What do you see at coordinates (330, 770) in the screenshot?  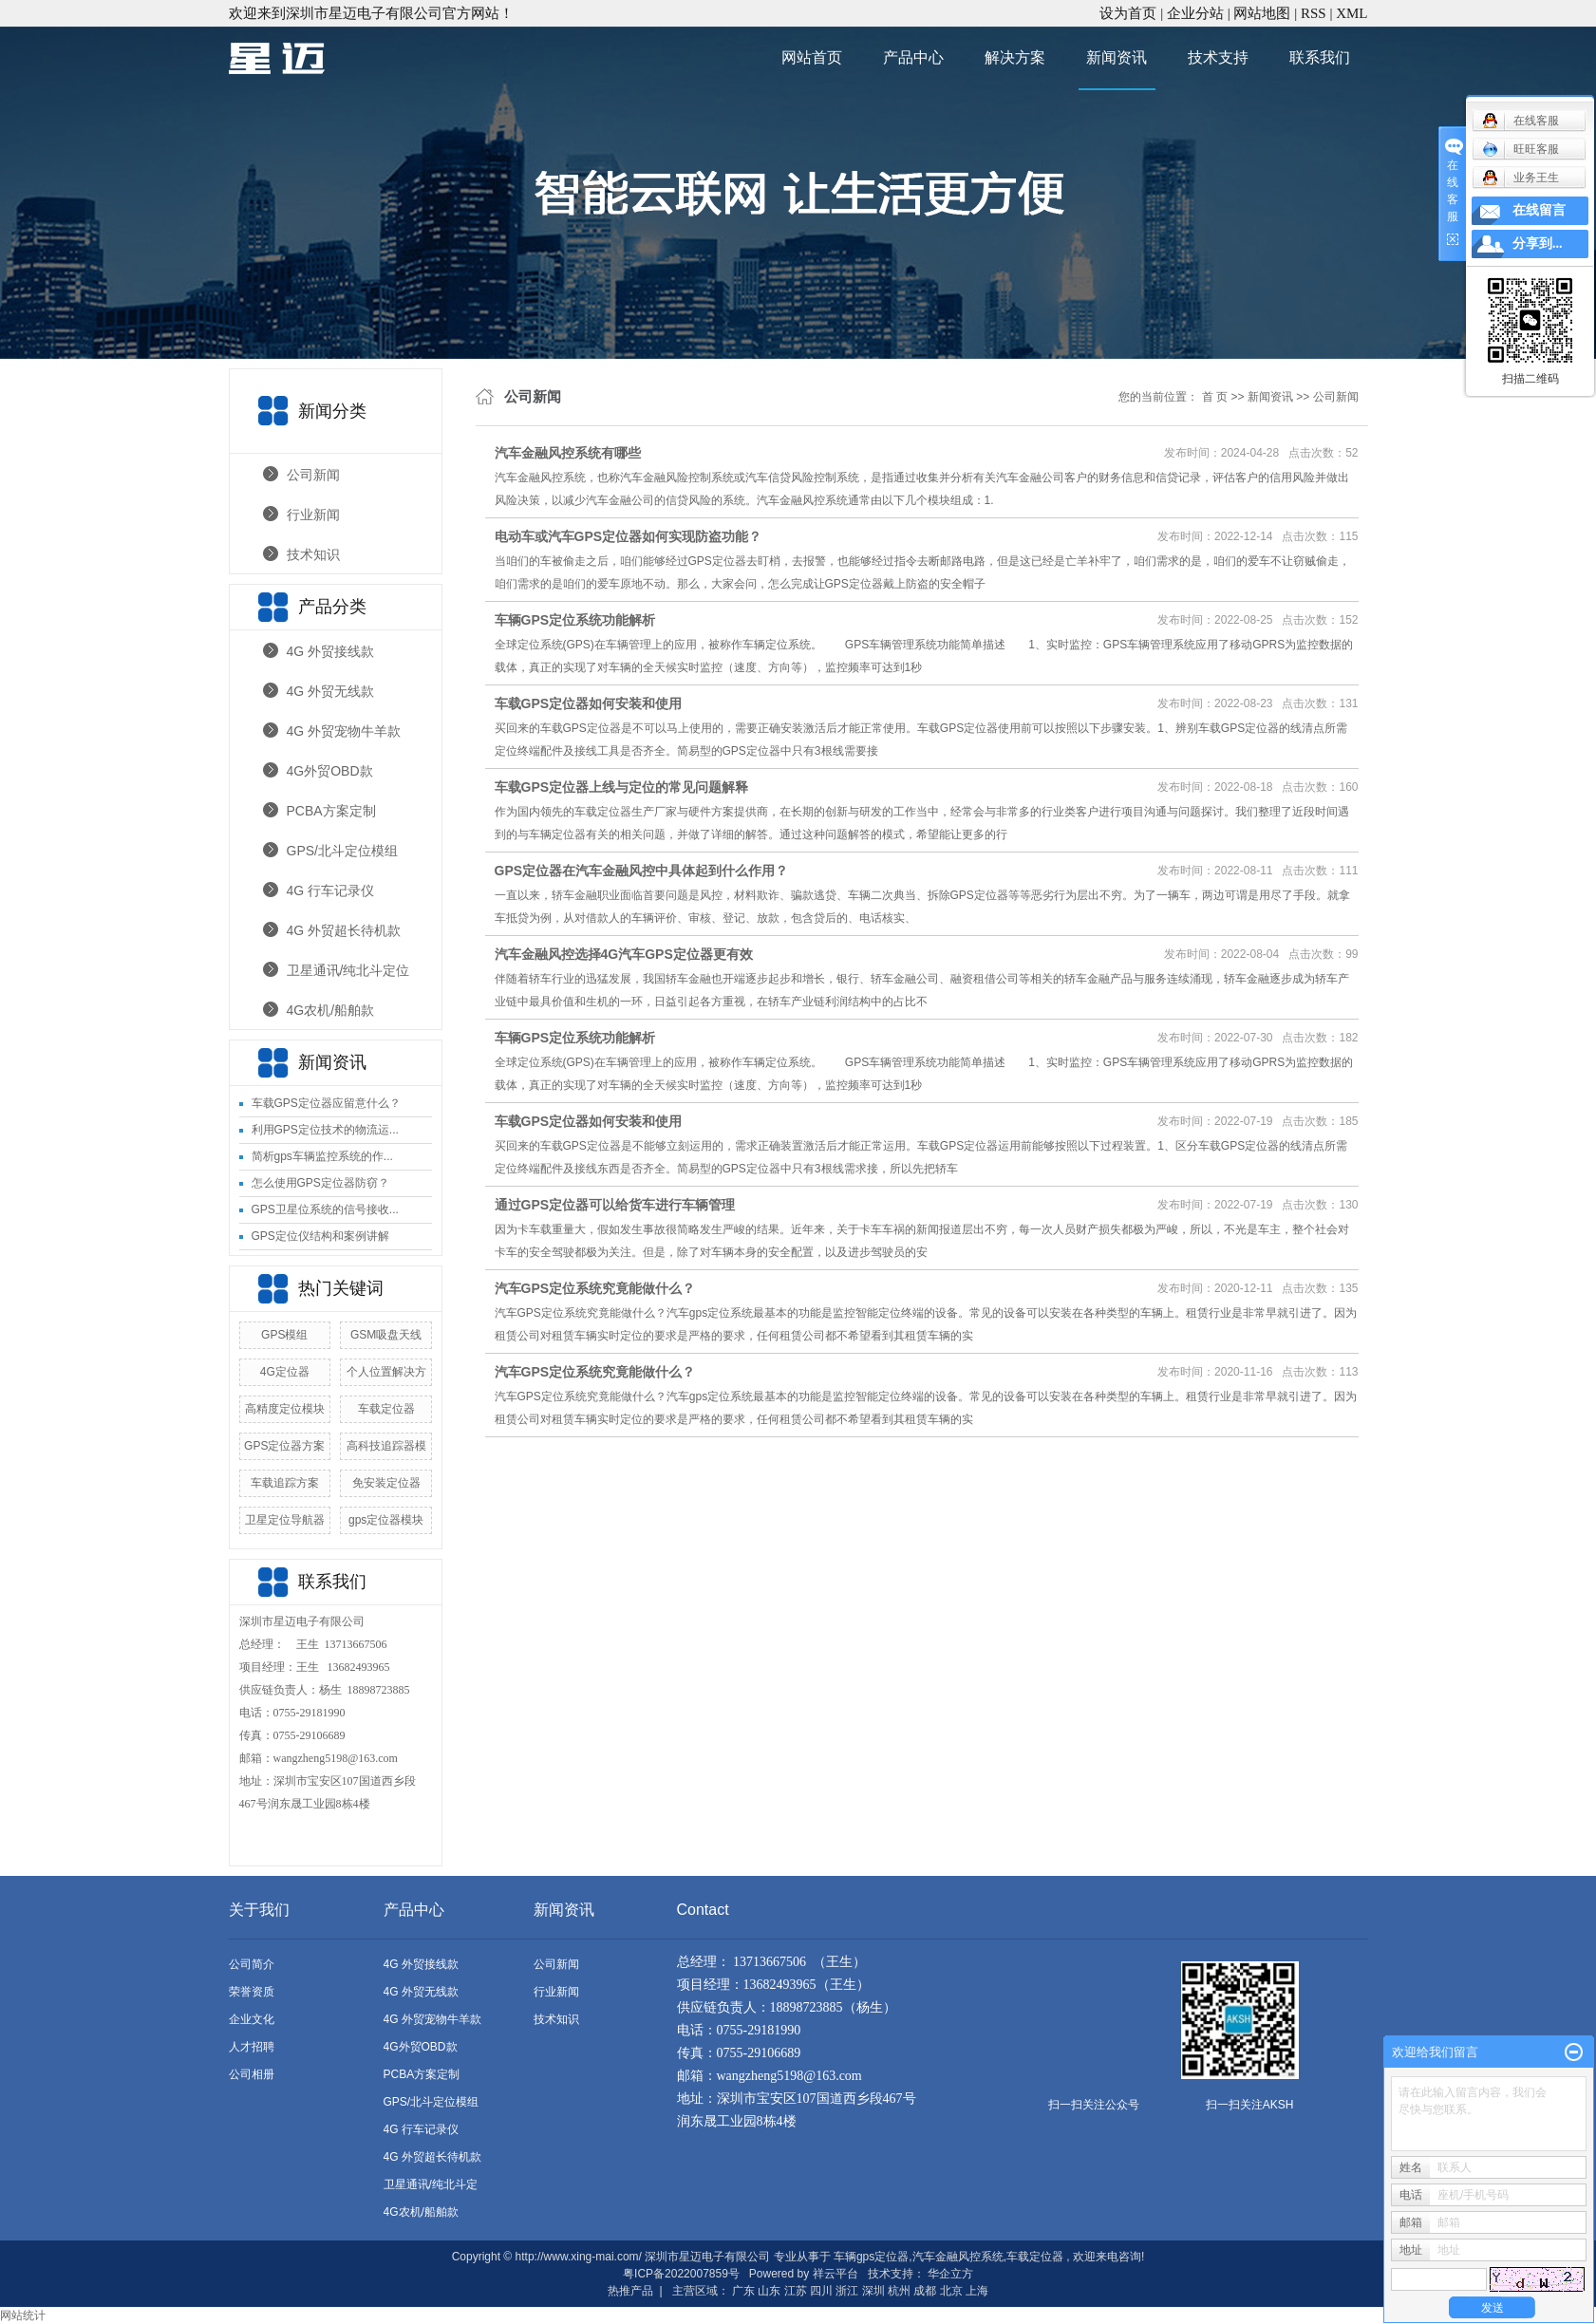 I see `4G外贸OBD款` at bounding box center [330, 770].